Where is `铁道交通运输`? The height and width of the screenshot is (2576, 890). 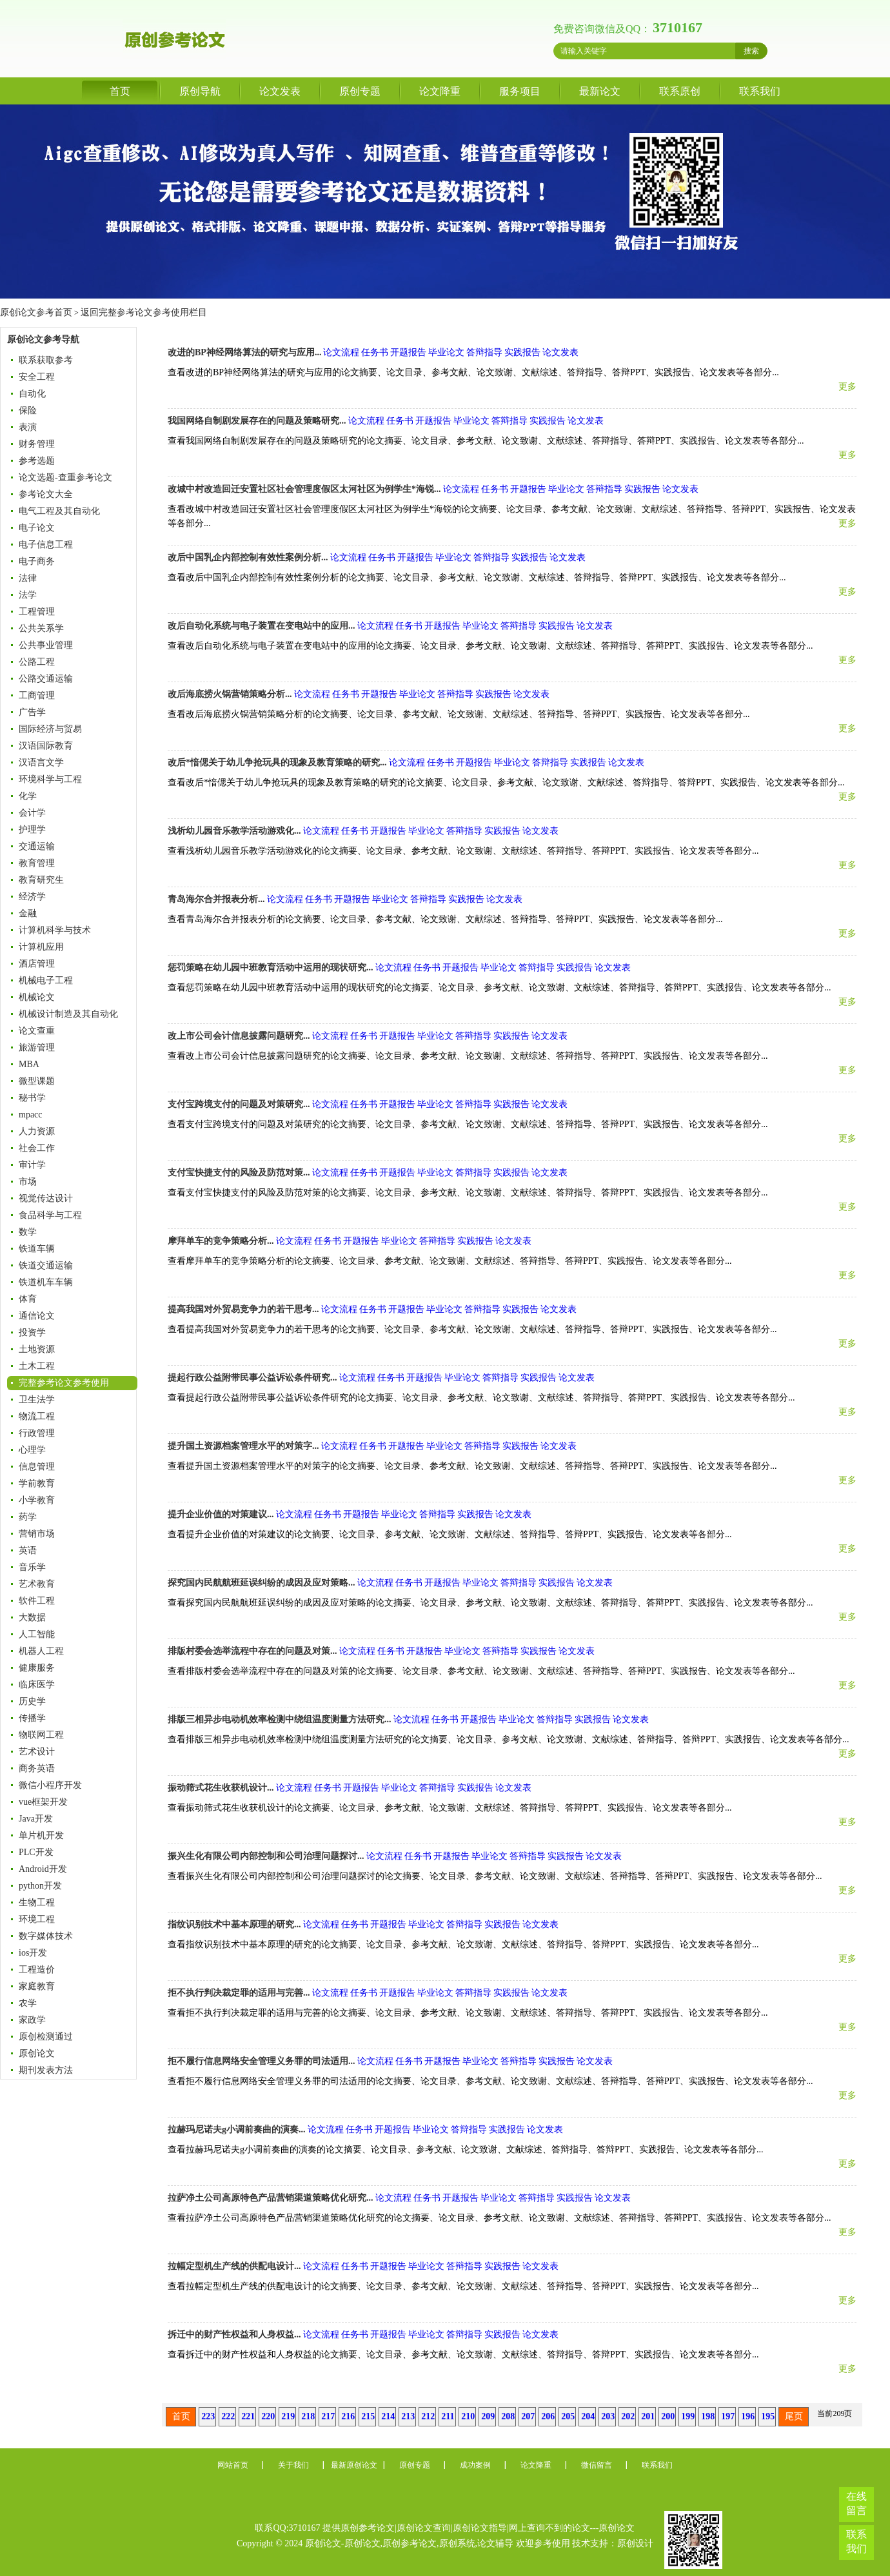 铁道交通运输 is located at coordinates (46, 1265).